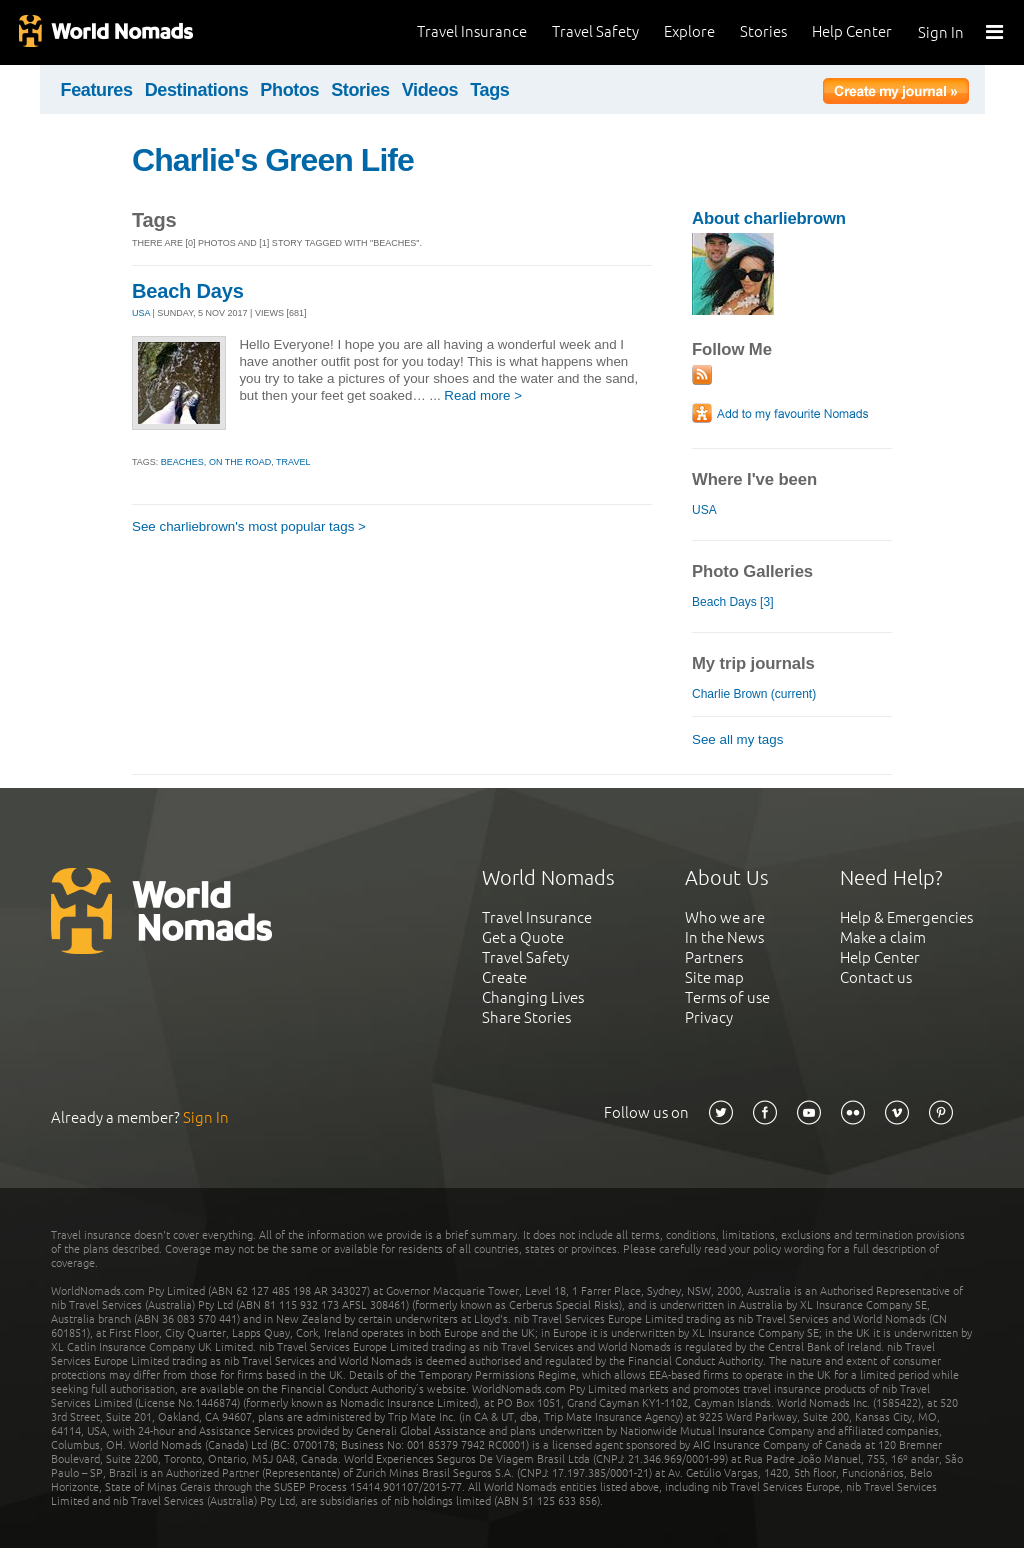 Image resolution: width=1024 pixels, height=1548 pixels. I want to click on Destinations, so click(197, 90).